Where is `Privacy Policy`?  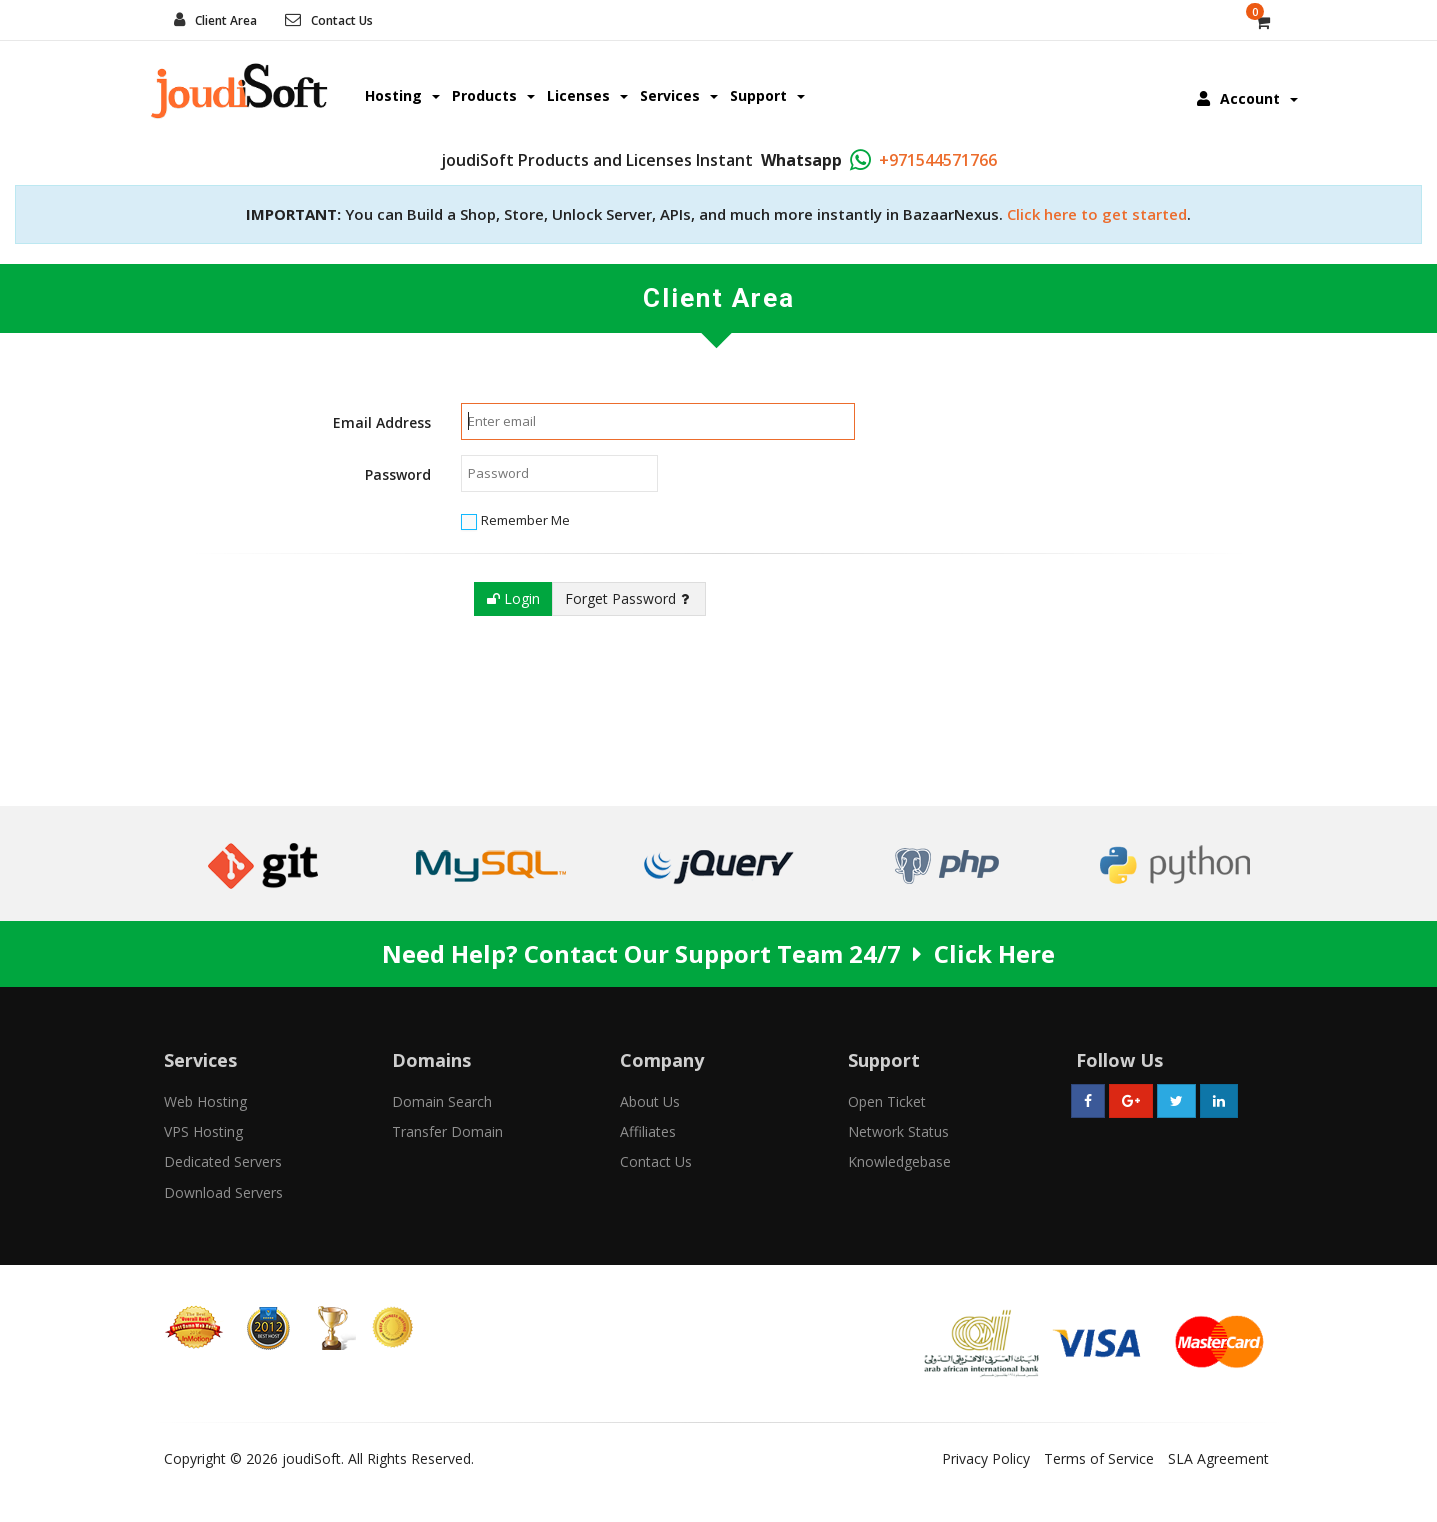 Privacy Policy is located at coordinates (986, 1458).